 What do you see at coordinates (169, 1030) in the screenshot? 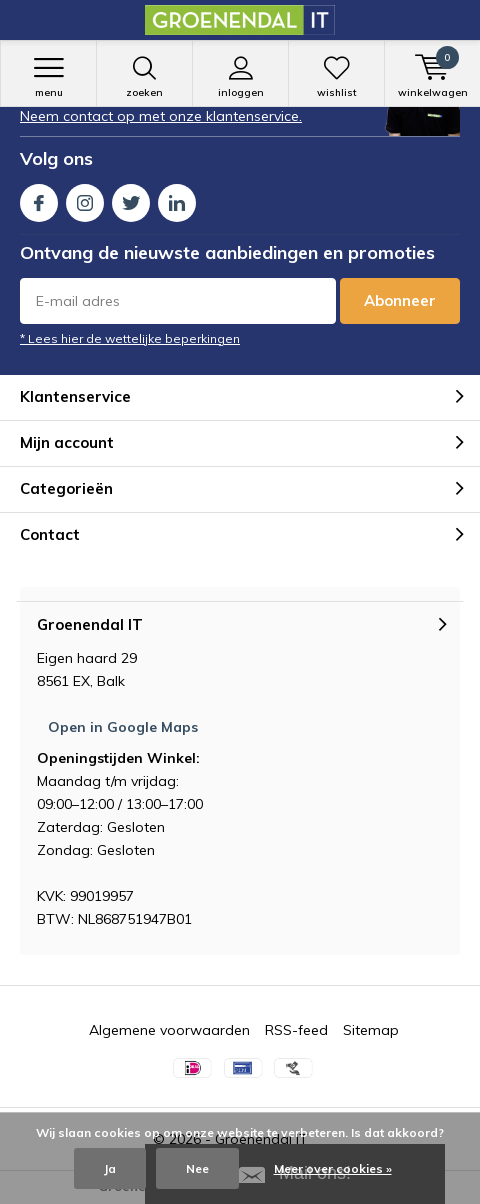
I see `Algemene voorwaarden` at bounding box center [169, 1030].